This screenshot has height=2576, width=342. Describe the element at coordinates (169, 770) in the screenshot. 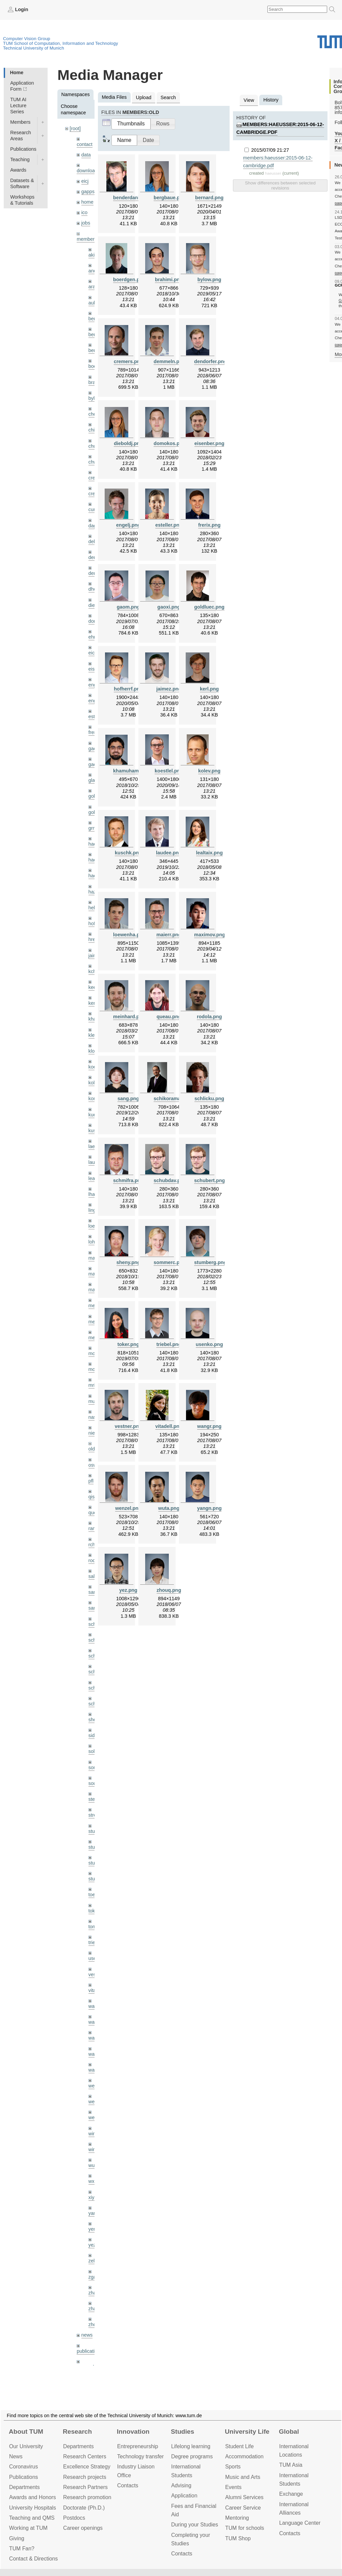

I see `koestlel.png` at that location.